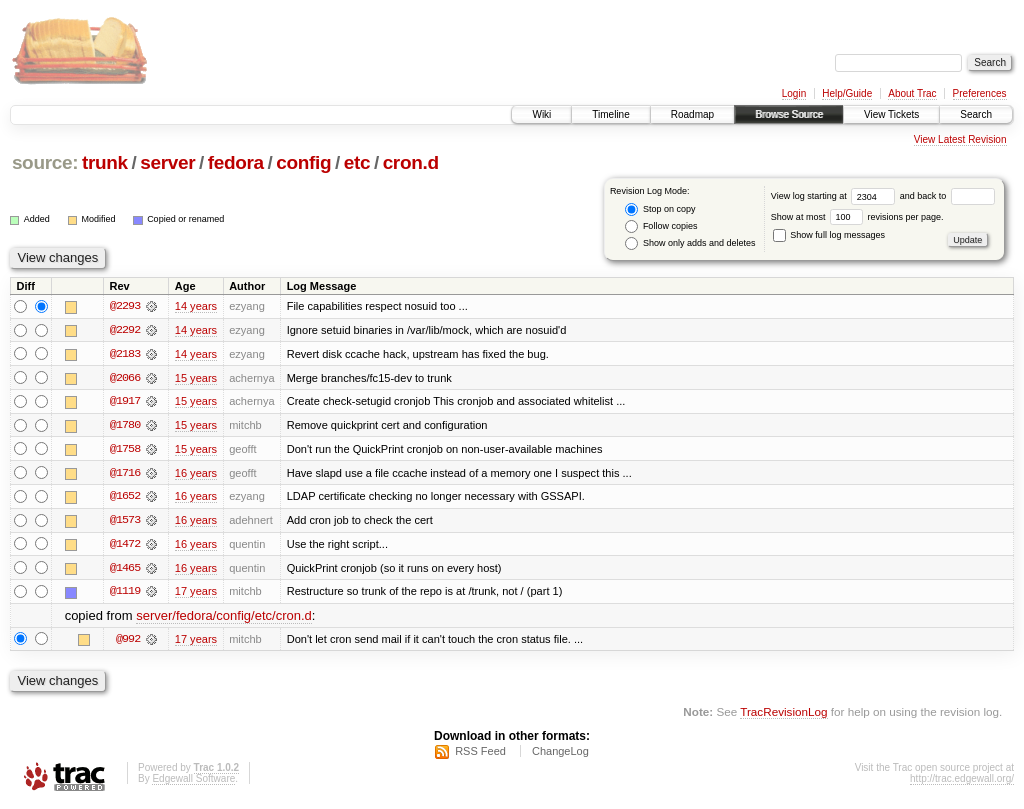 This screenshot has width=1024, height=809. I want to click on server, so click(167, 162).